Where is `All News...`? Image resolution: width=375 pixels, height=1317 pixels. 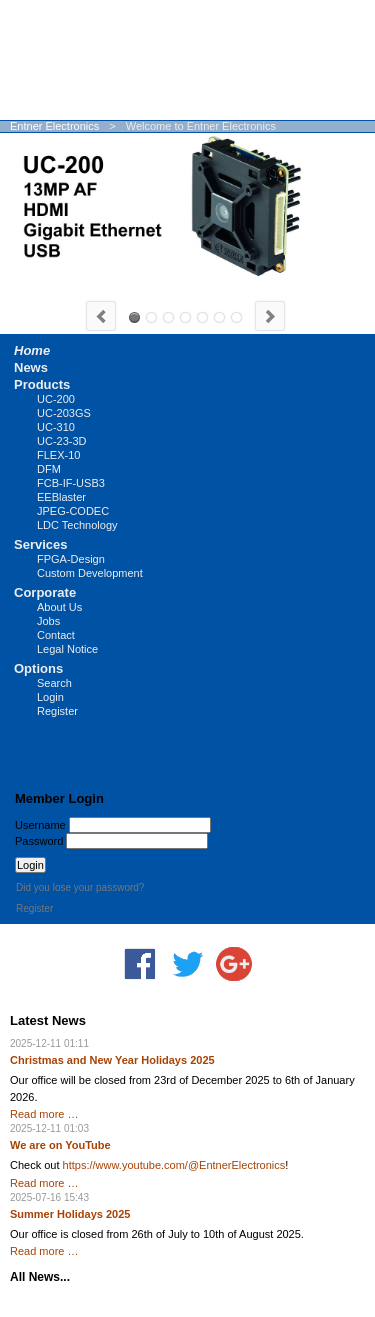
All News... is located at coordinates (40, 1277).